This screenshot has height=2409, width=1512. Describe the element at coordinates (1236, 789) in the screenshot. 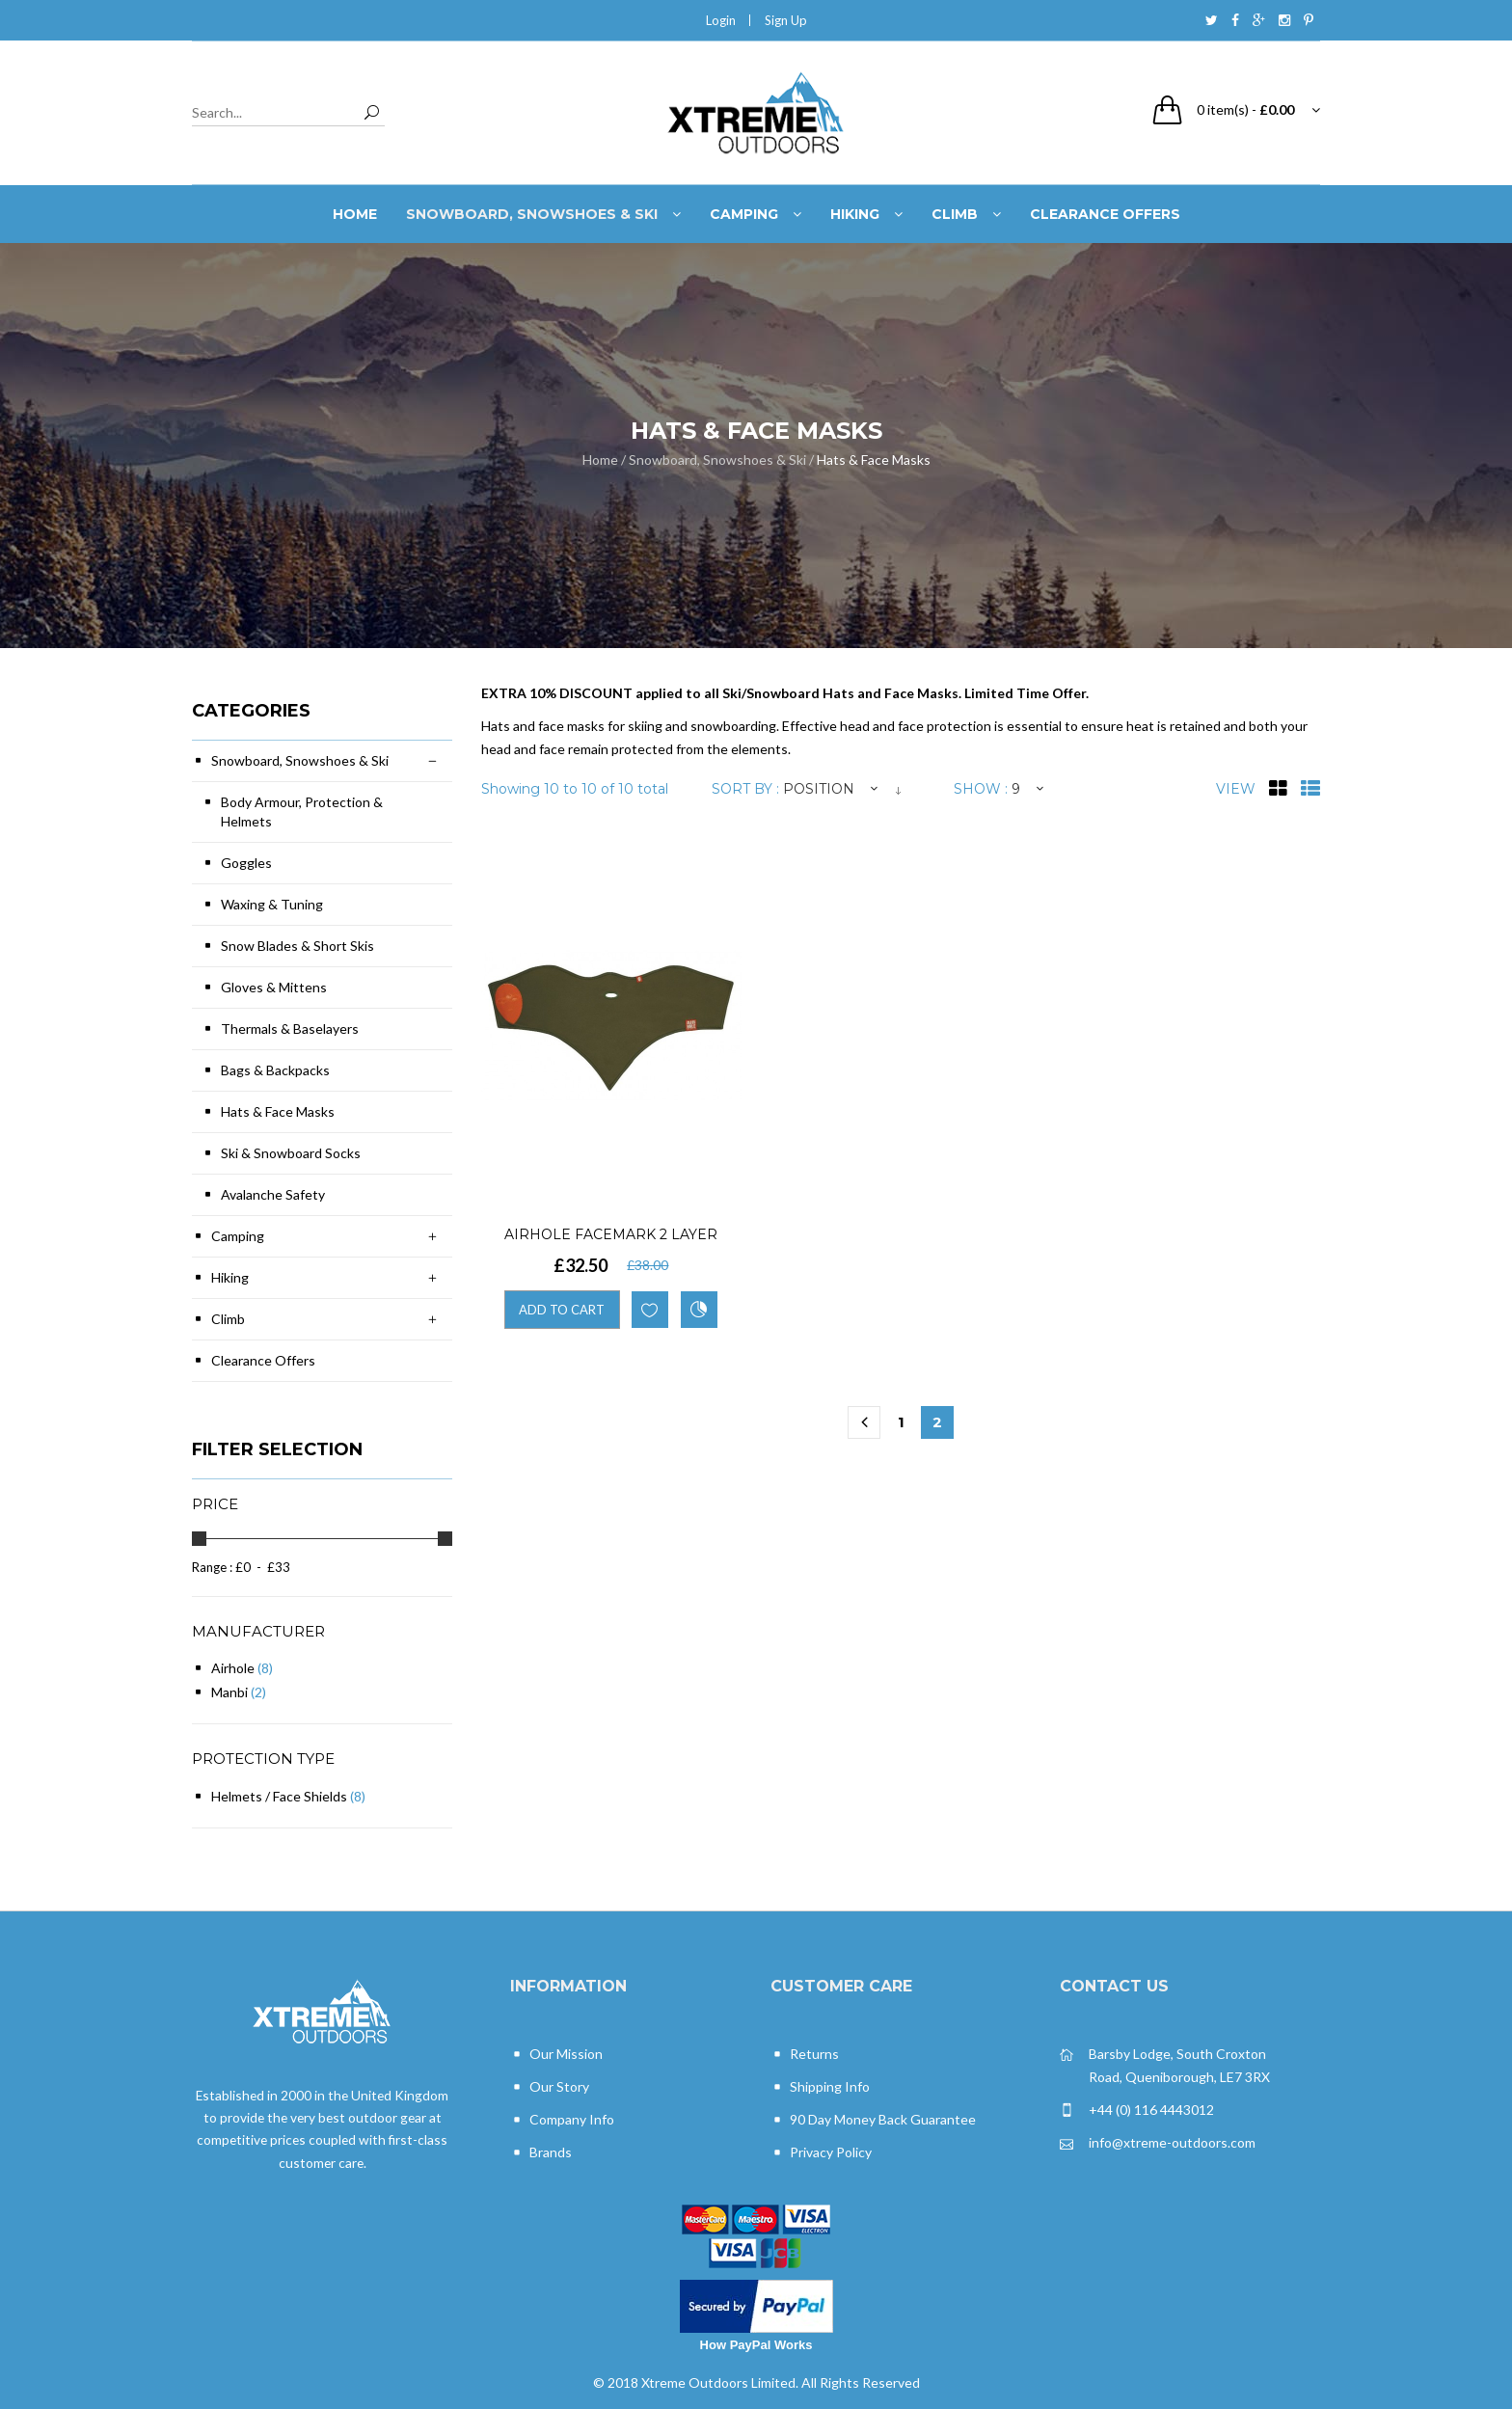

I see `View` at that location.